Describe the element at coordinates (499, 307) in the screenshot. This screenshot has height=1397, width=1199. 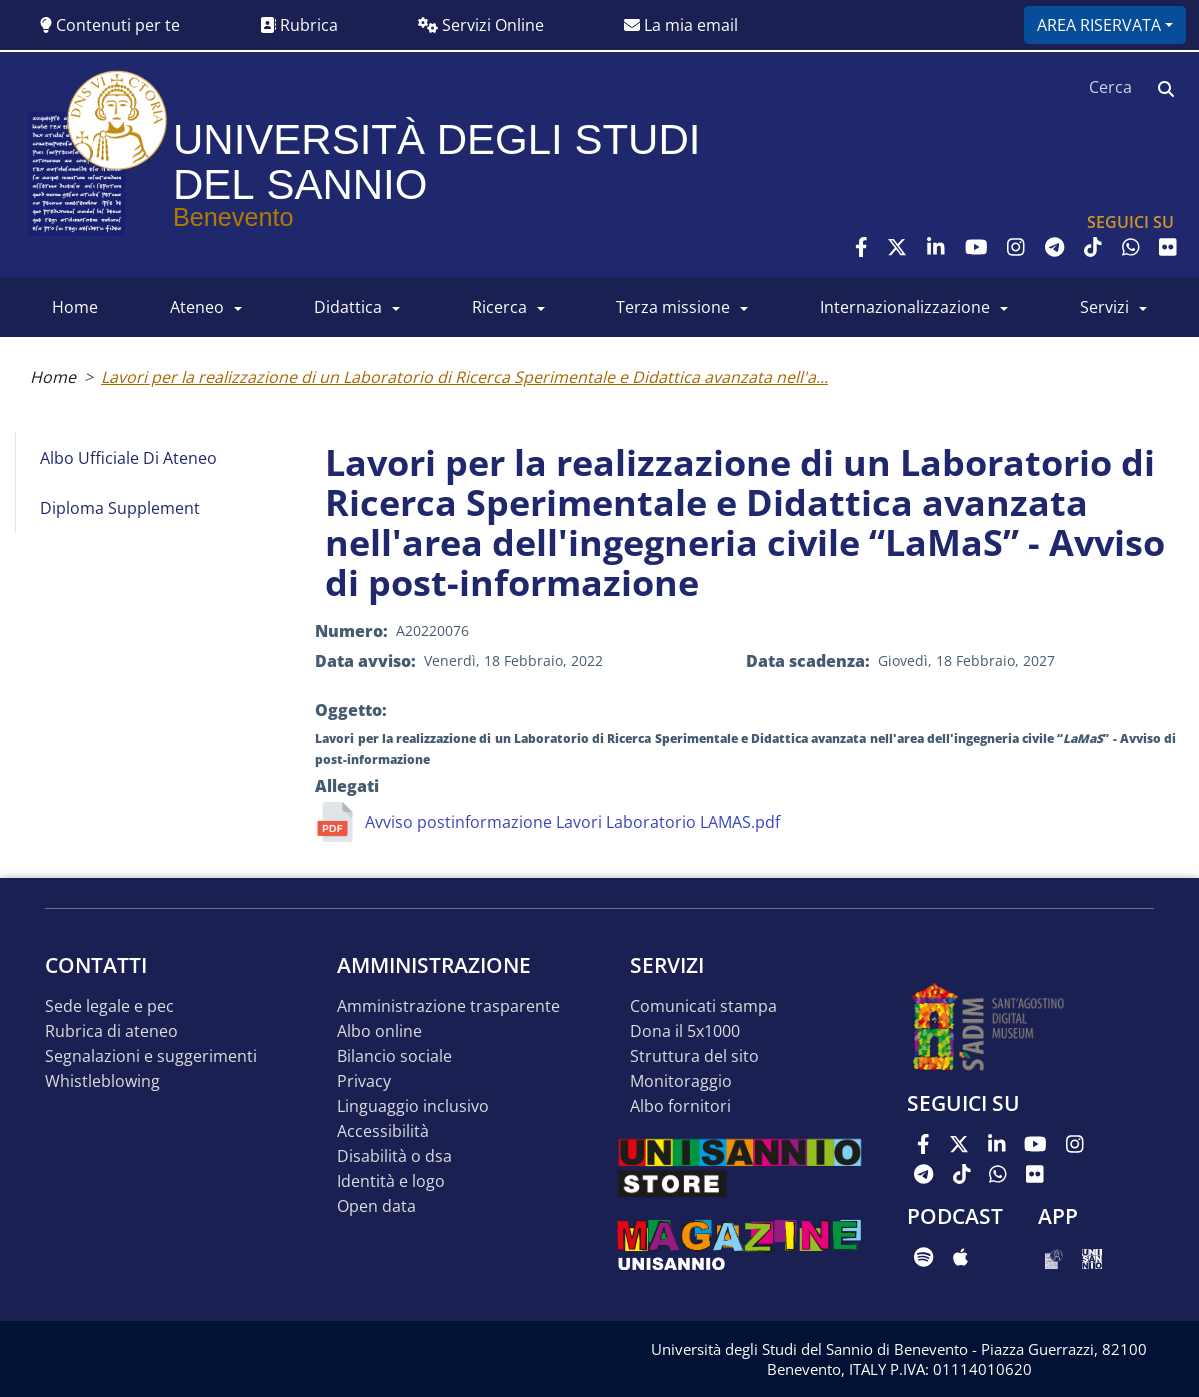
I see `RICERCA` at that location.